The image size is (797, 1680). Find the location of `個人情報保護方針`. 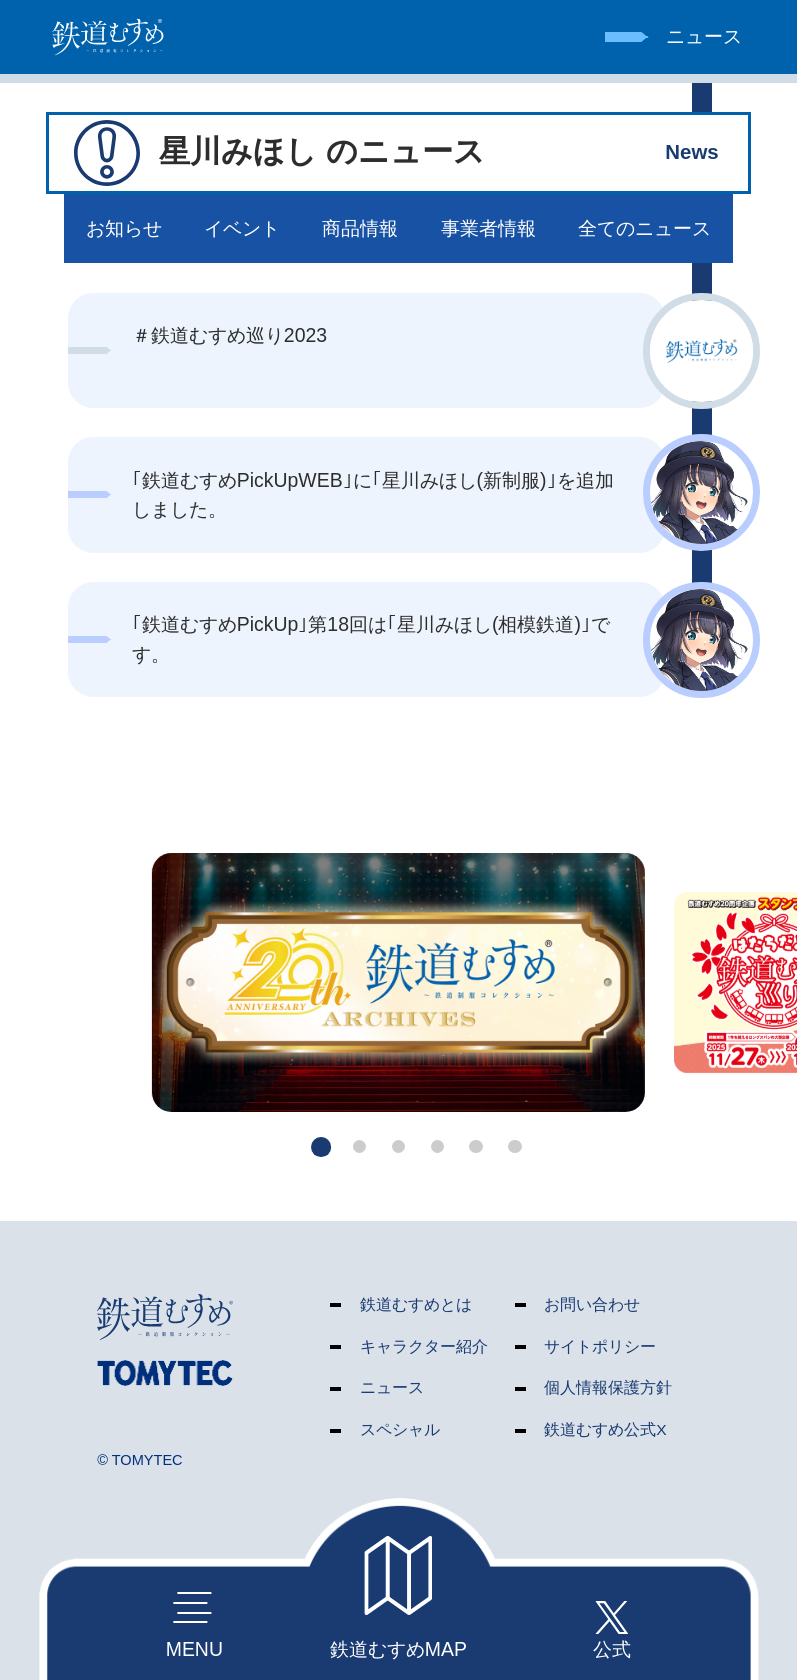

個人情報保護方針 is located at coordinates (608, 1387).